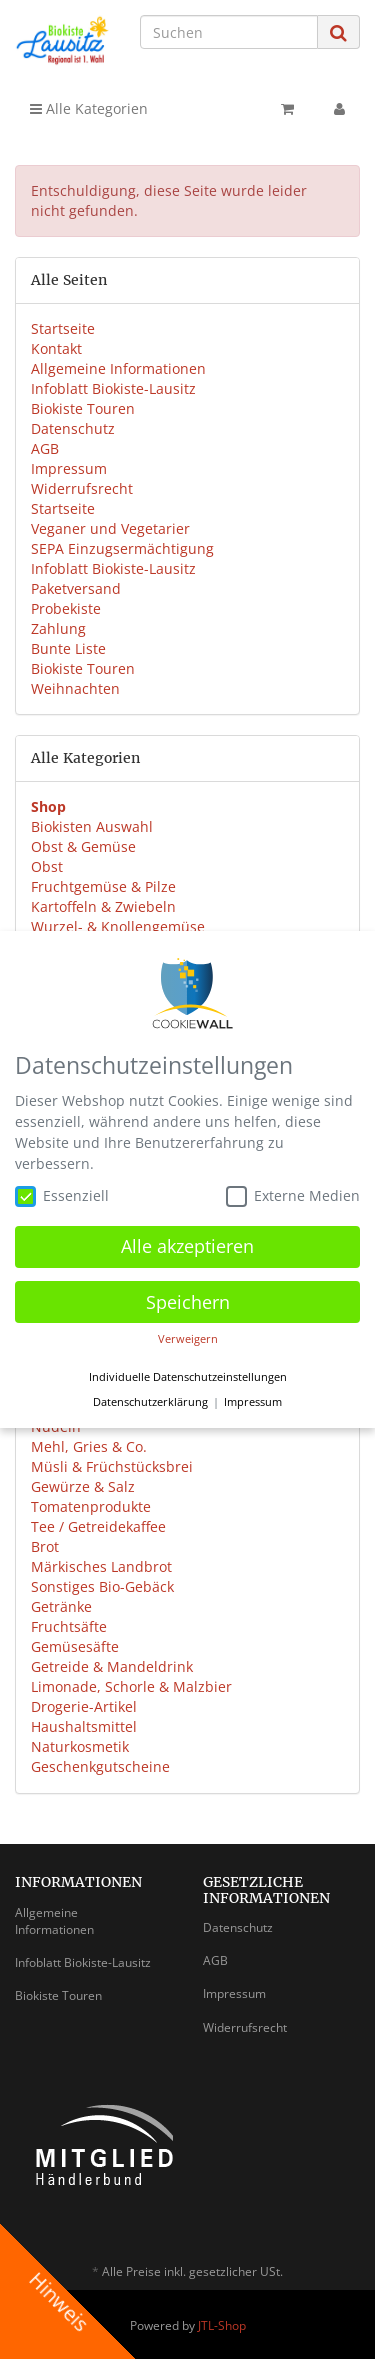 This screenshot has width=375, height=2359. I want to click on Externe Medien, so click(293, 1192).